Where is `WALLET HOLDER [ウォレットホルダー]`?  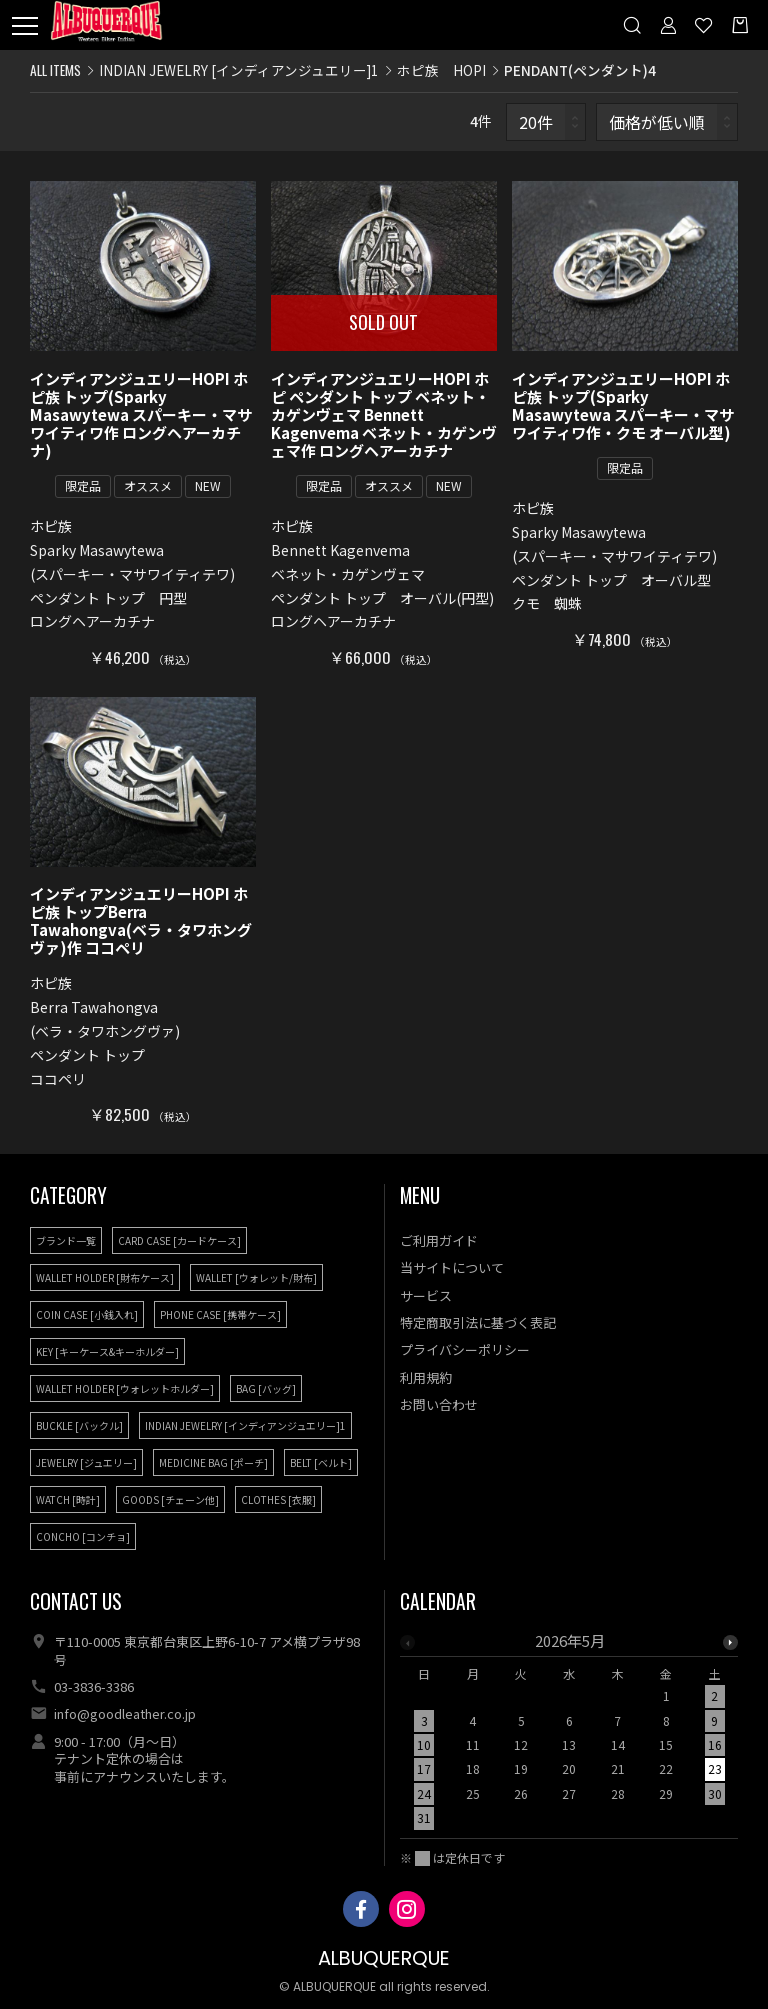
WALLET HOLDER [ウォレットホルダー] is located at coordinates (125, 1388).